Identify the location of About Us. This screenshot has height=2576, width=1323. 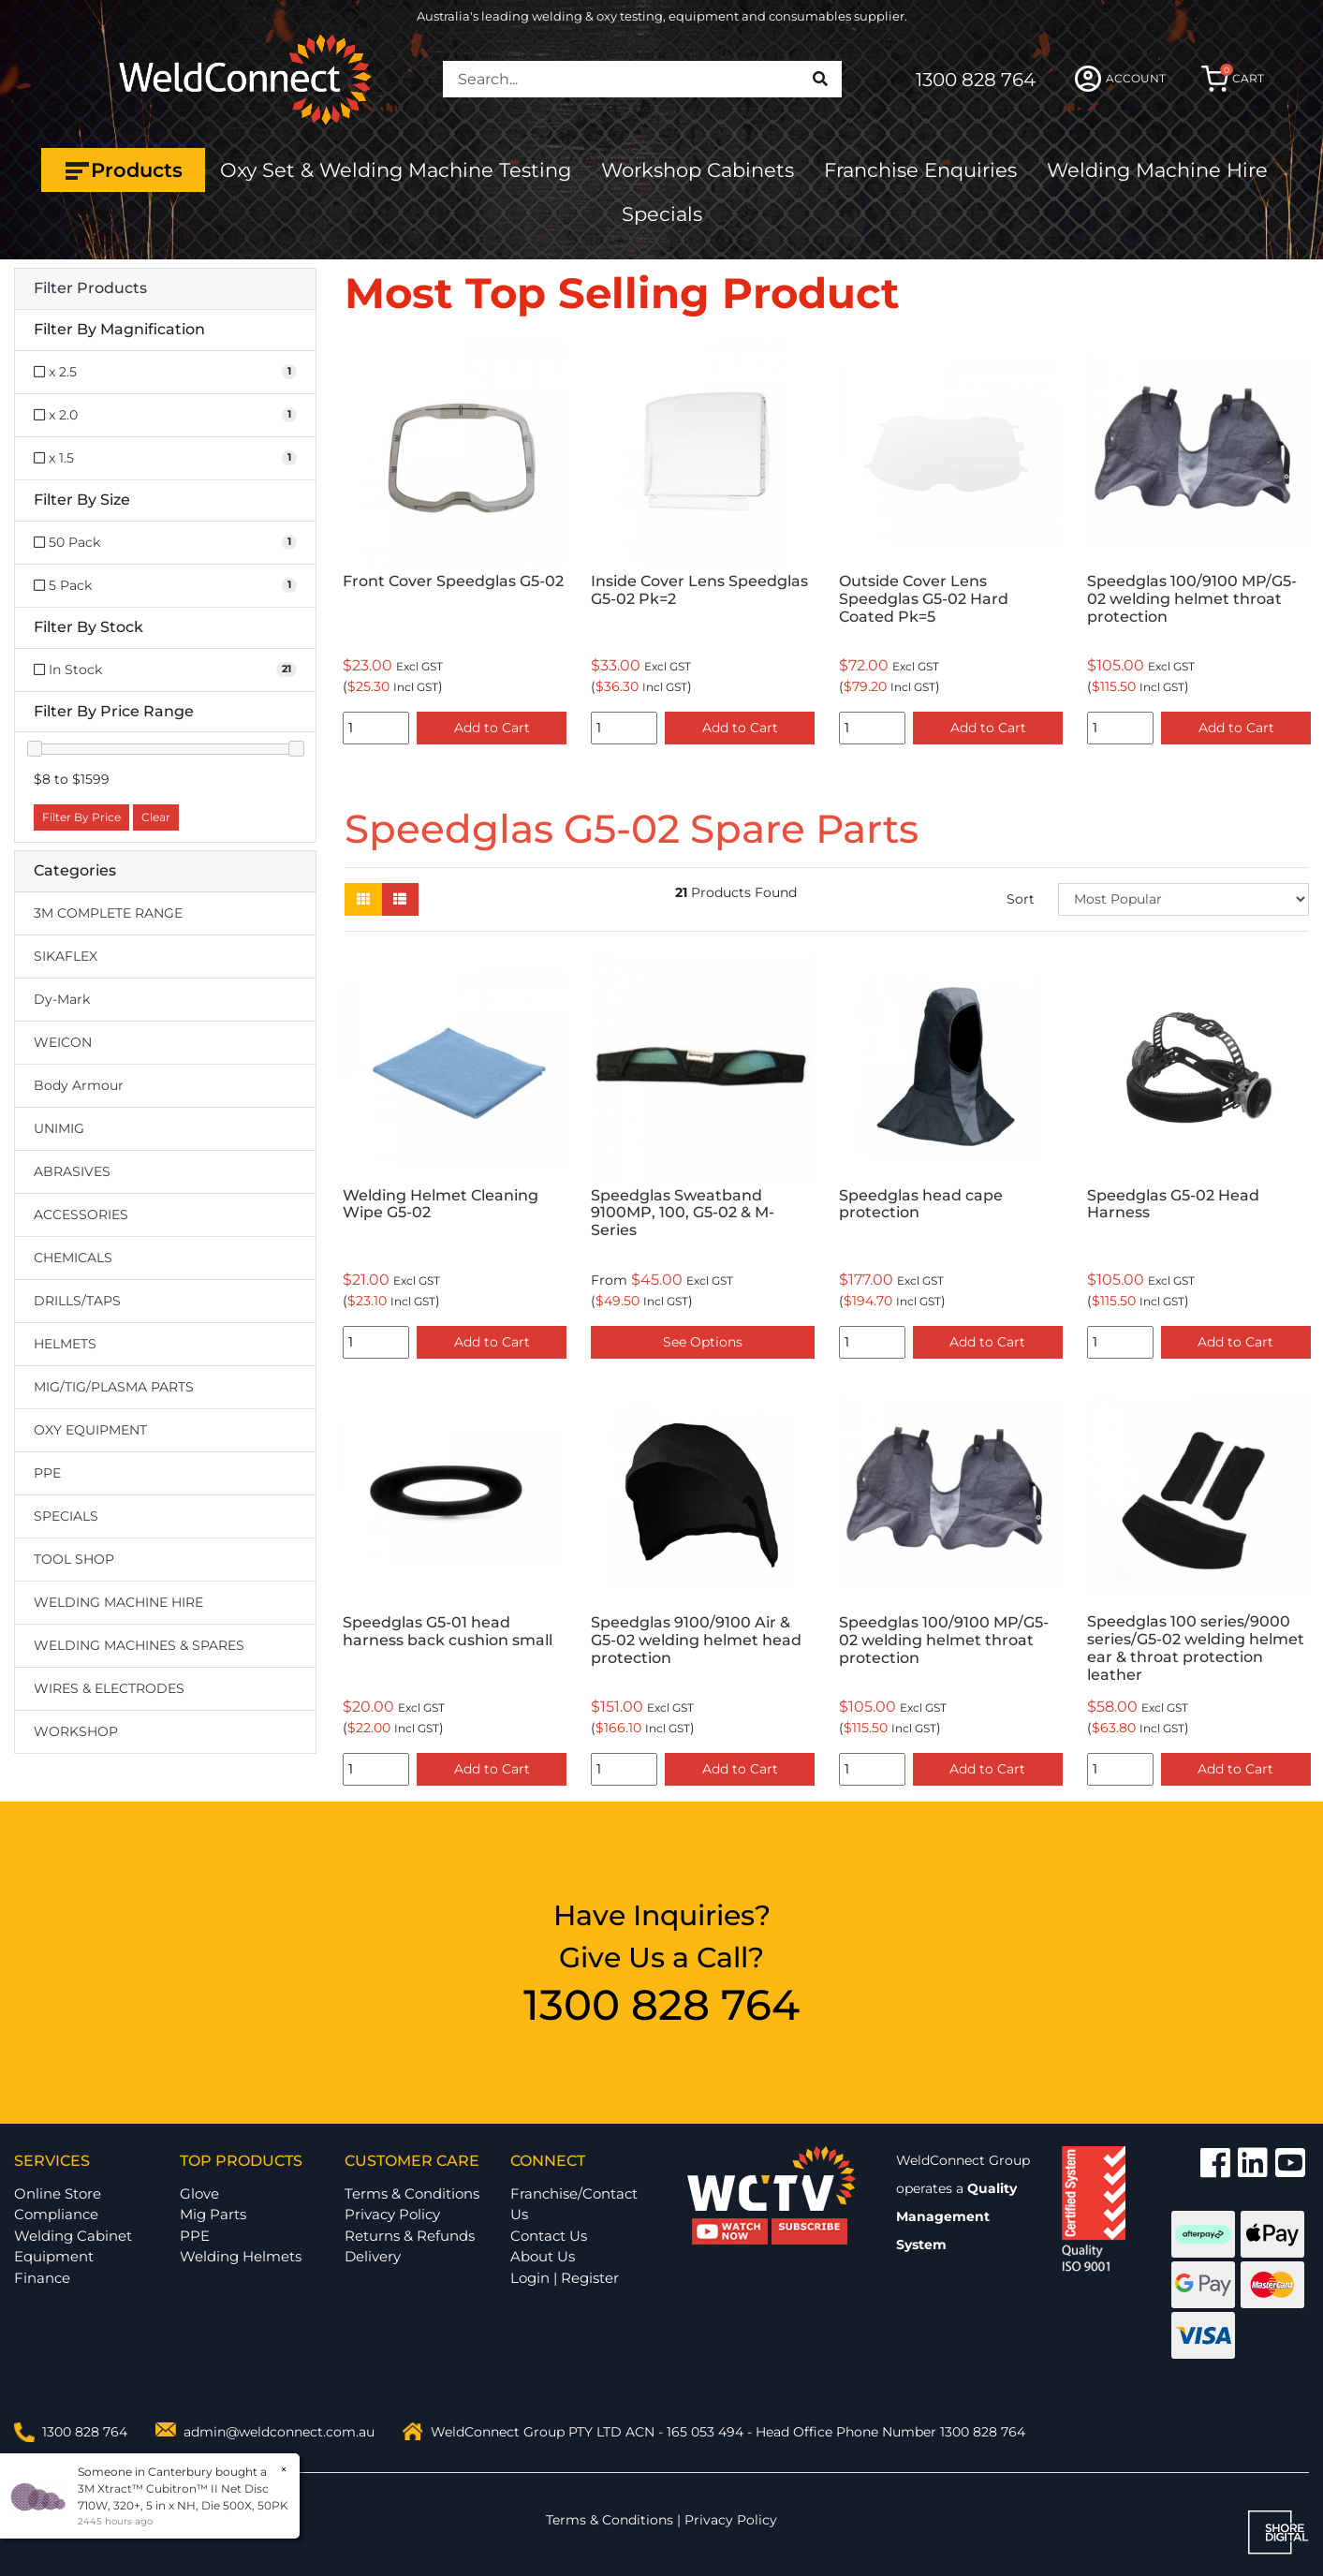
(542, 2256).